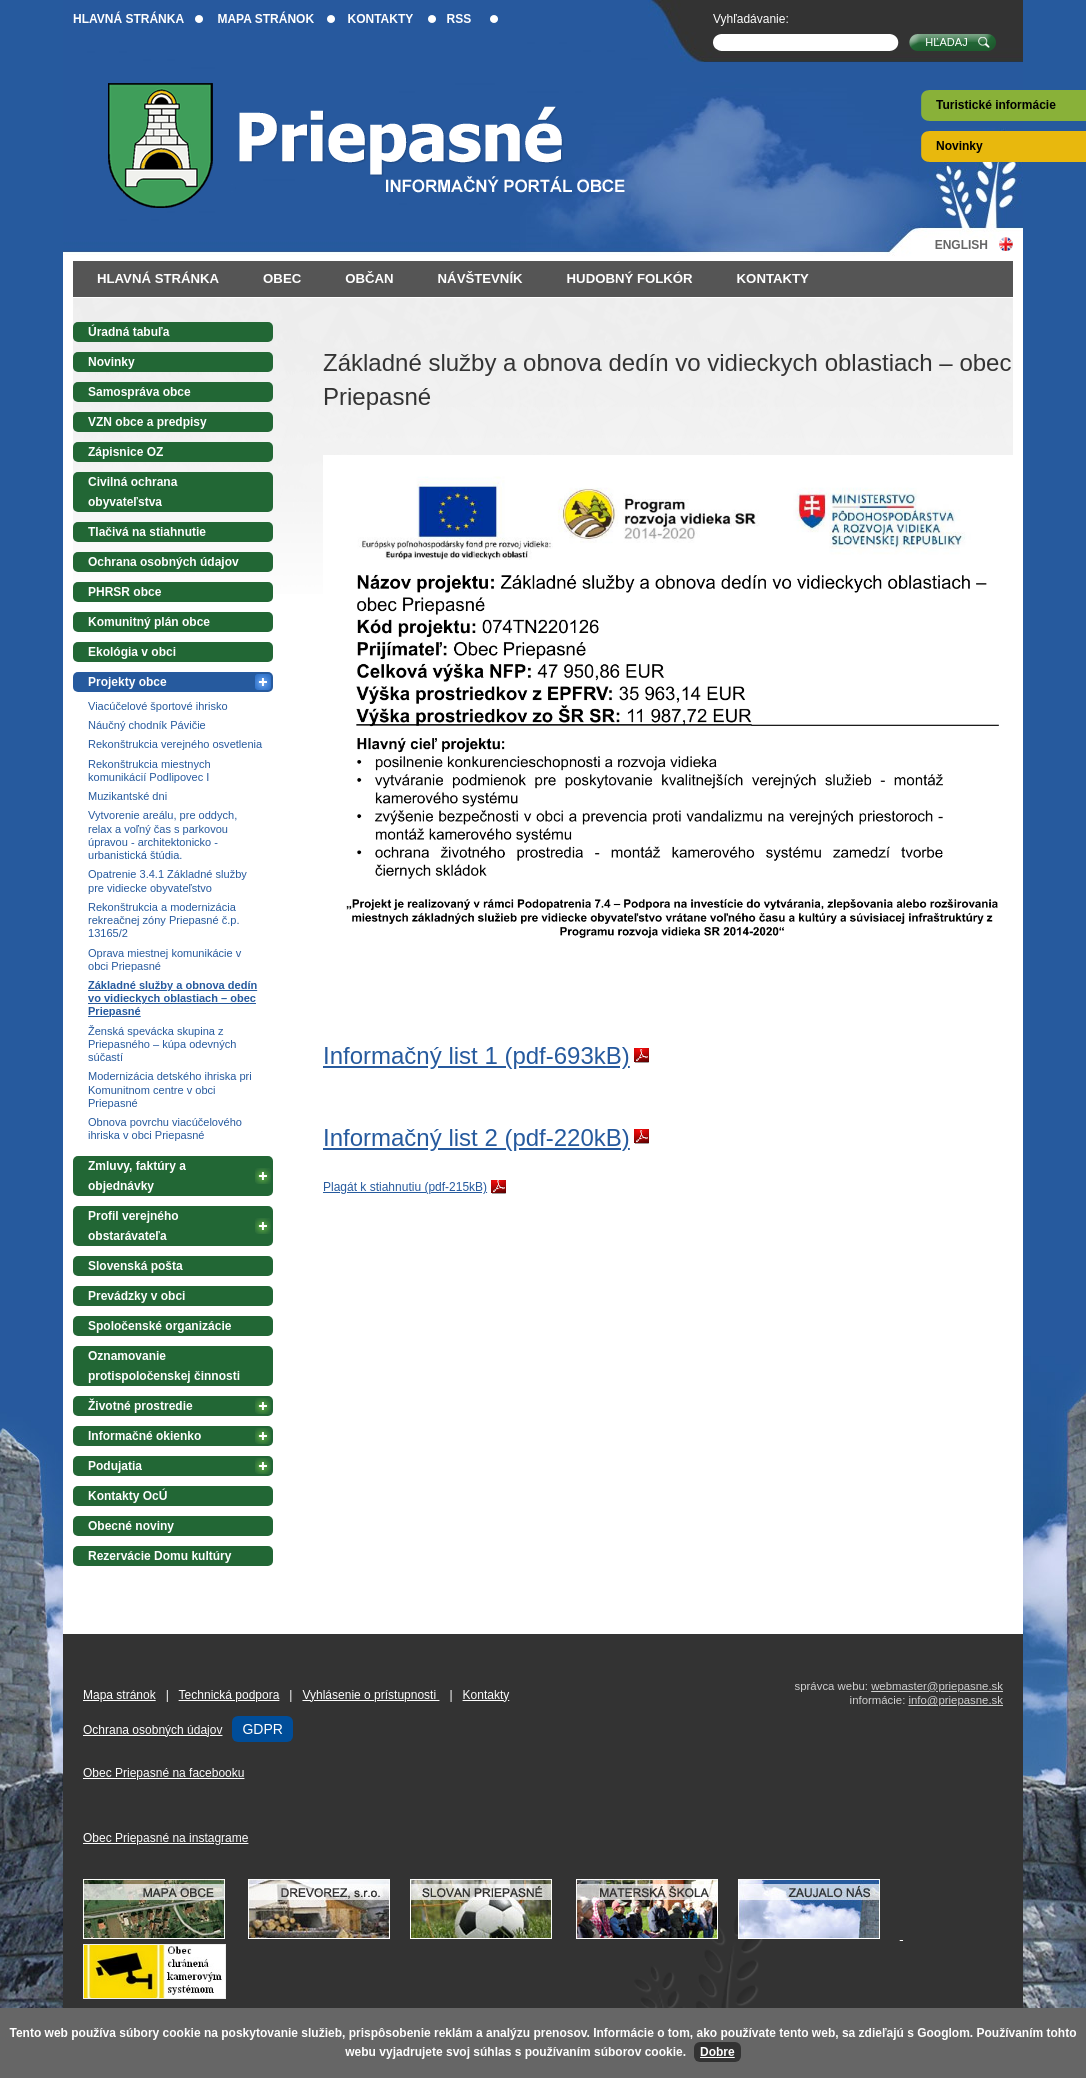  What do you see at coordinates (282, 278) in the screenshot?
I see `Obec` at bounding box center [282, 278].